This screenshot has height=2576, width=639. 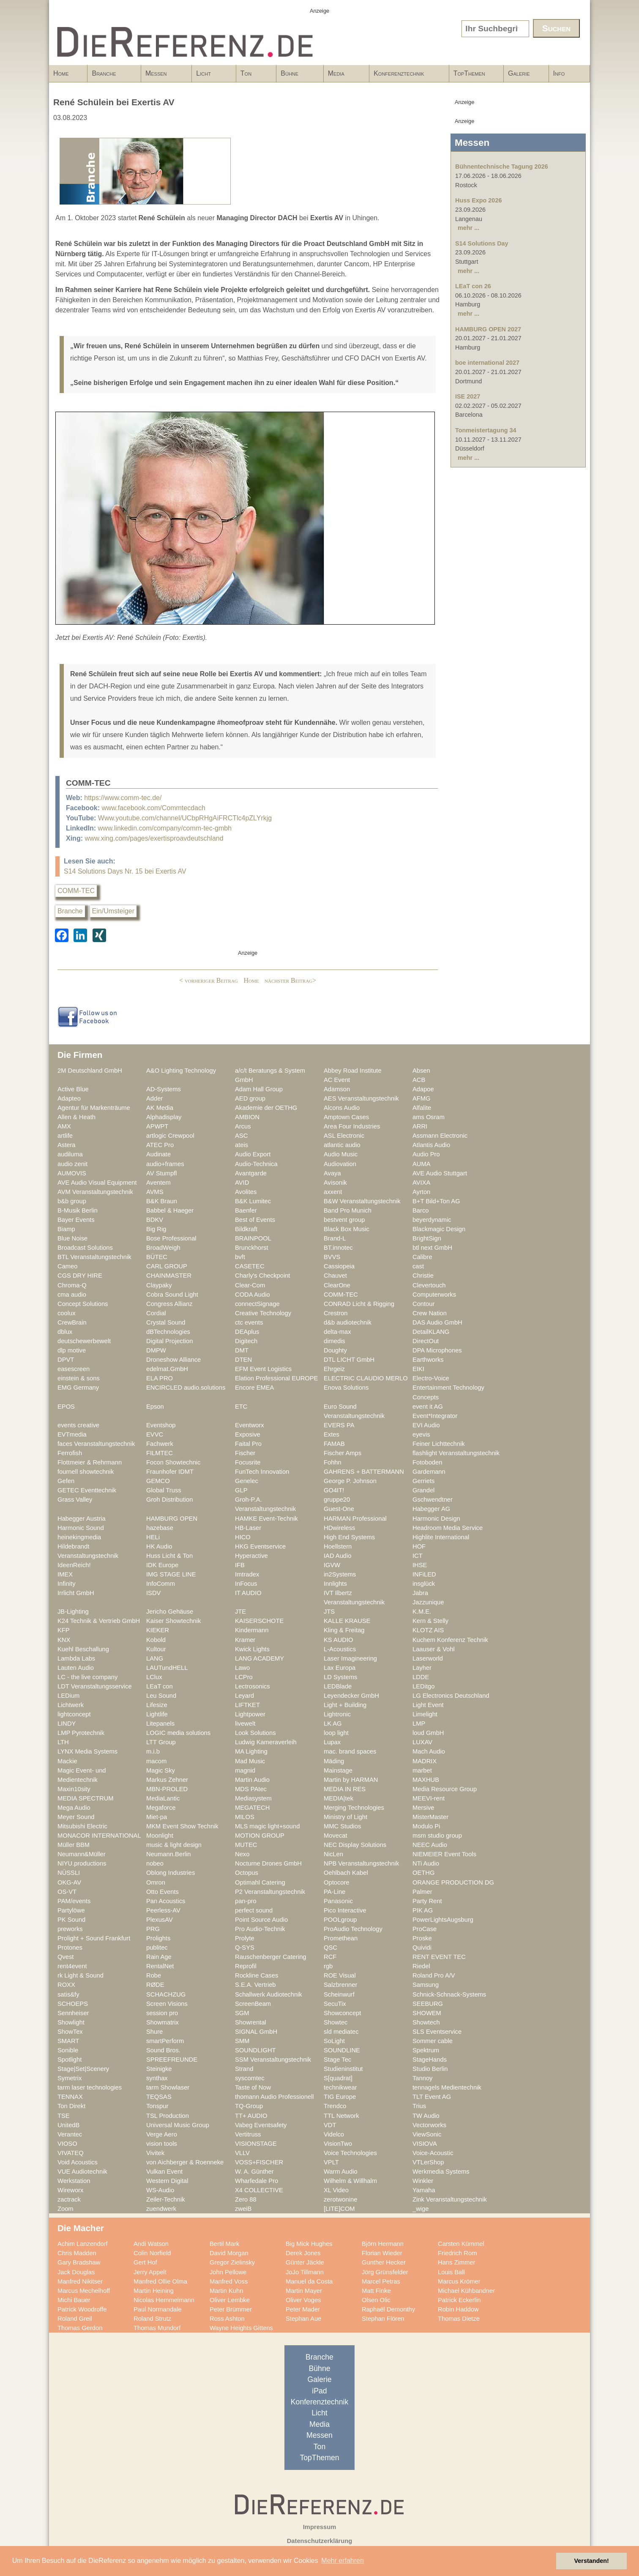 I want to click on GAHRENS + BATTERMANN, so click(x=364, y=1471).